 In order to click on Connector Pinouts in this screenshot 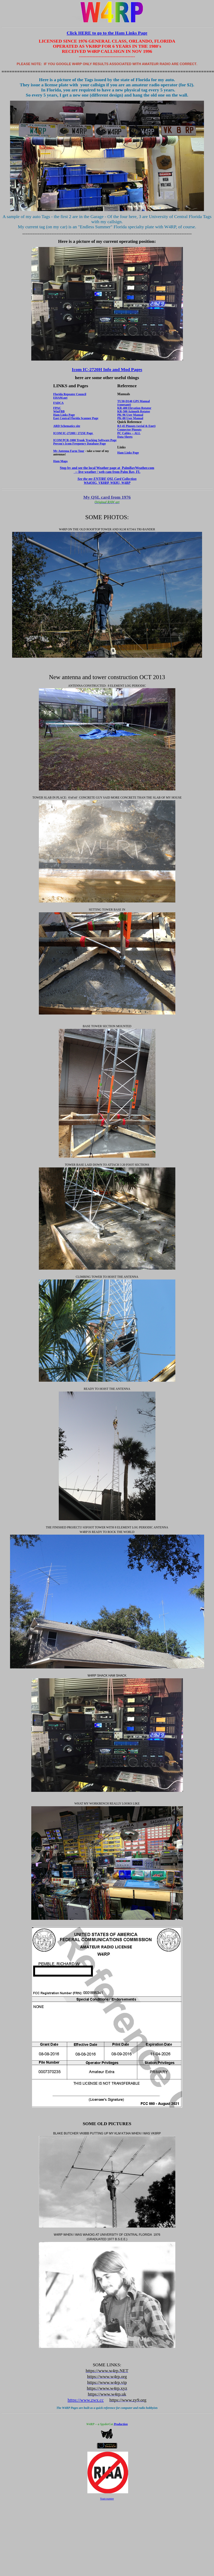, I will do `click(129, 429)`.